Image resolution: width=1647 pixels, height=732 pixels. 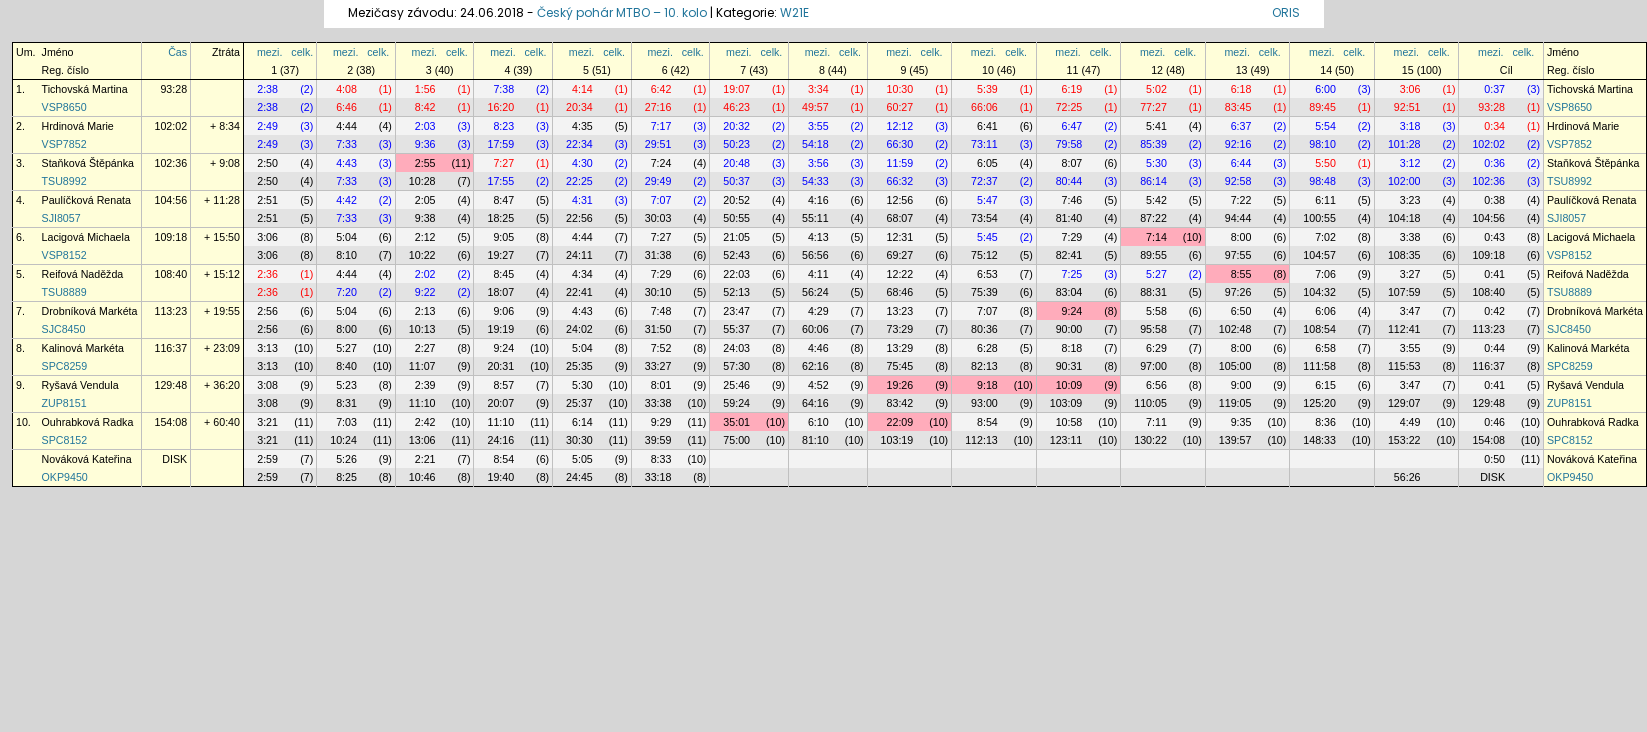 I want to click on Tichovská Martina, so click(x=85, y=89).